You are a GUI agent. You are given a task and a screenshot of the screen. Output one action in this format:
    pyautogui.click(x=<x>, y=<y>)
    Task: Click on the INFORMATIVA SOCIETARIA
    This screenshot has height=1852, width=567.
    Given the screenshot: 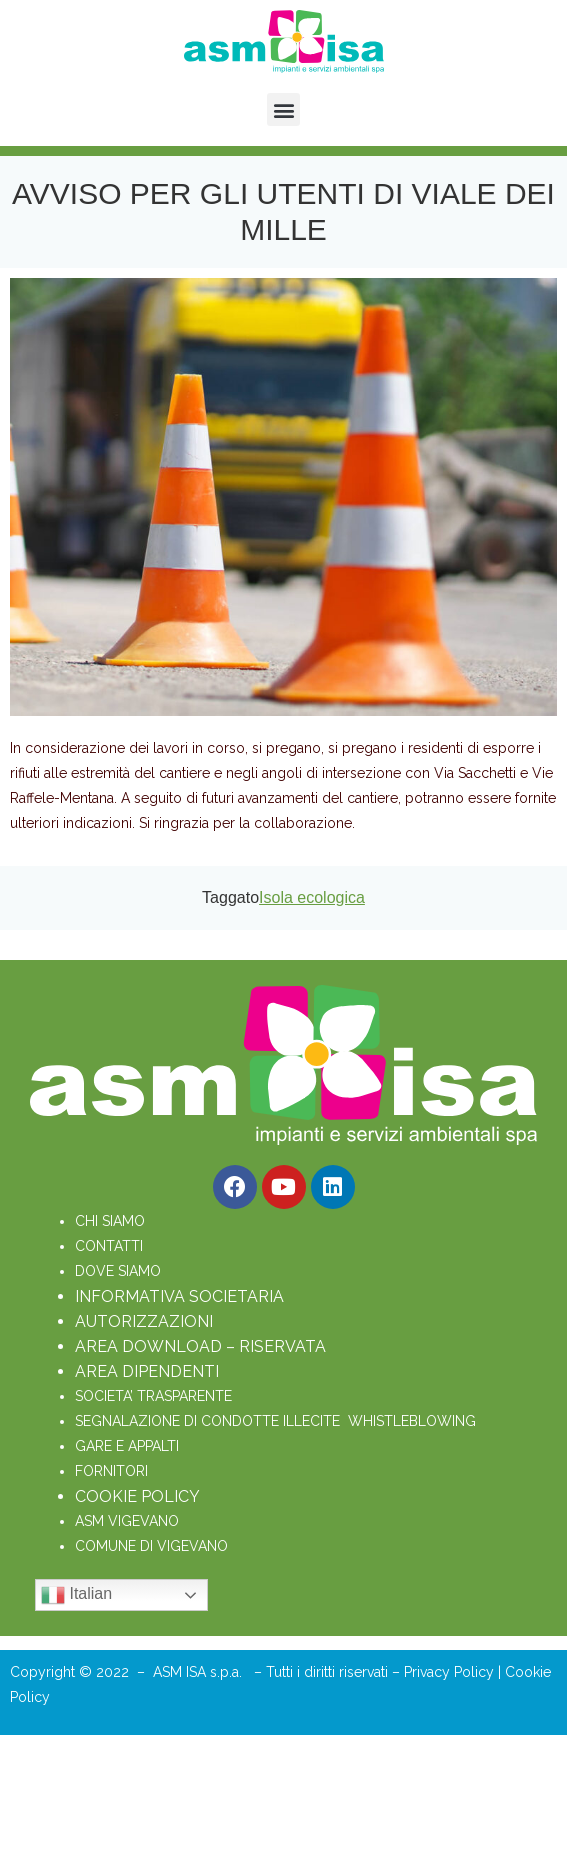 What is the action you would take?
    pyautogui.click(x=179, y=1296)
    